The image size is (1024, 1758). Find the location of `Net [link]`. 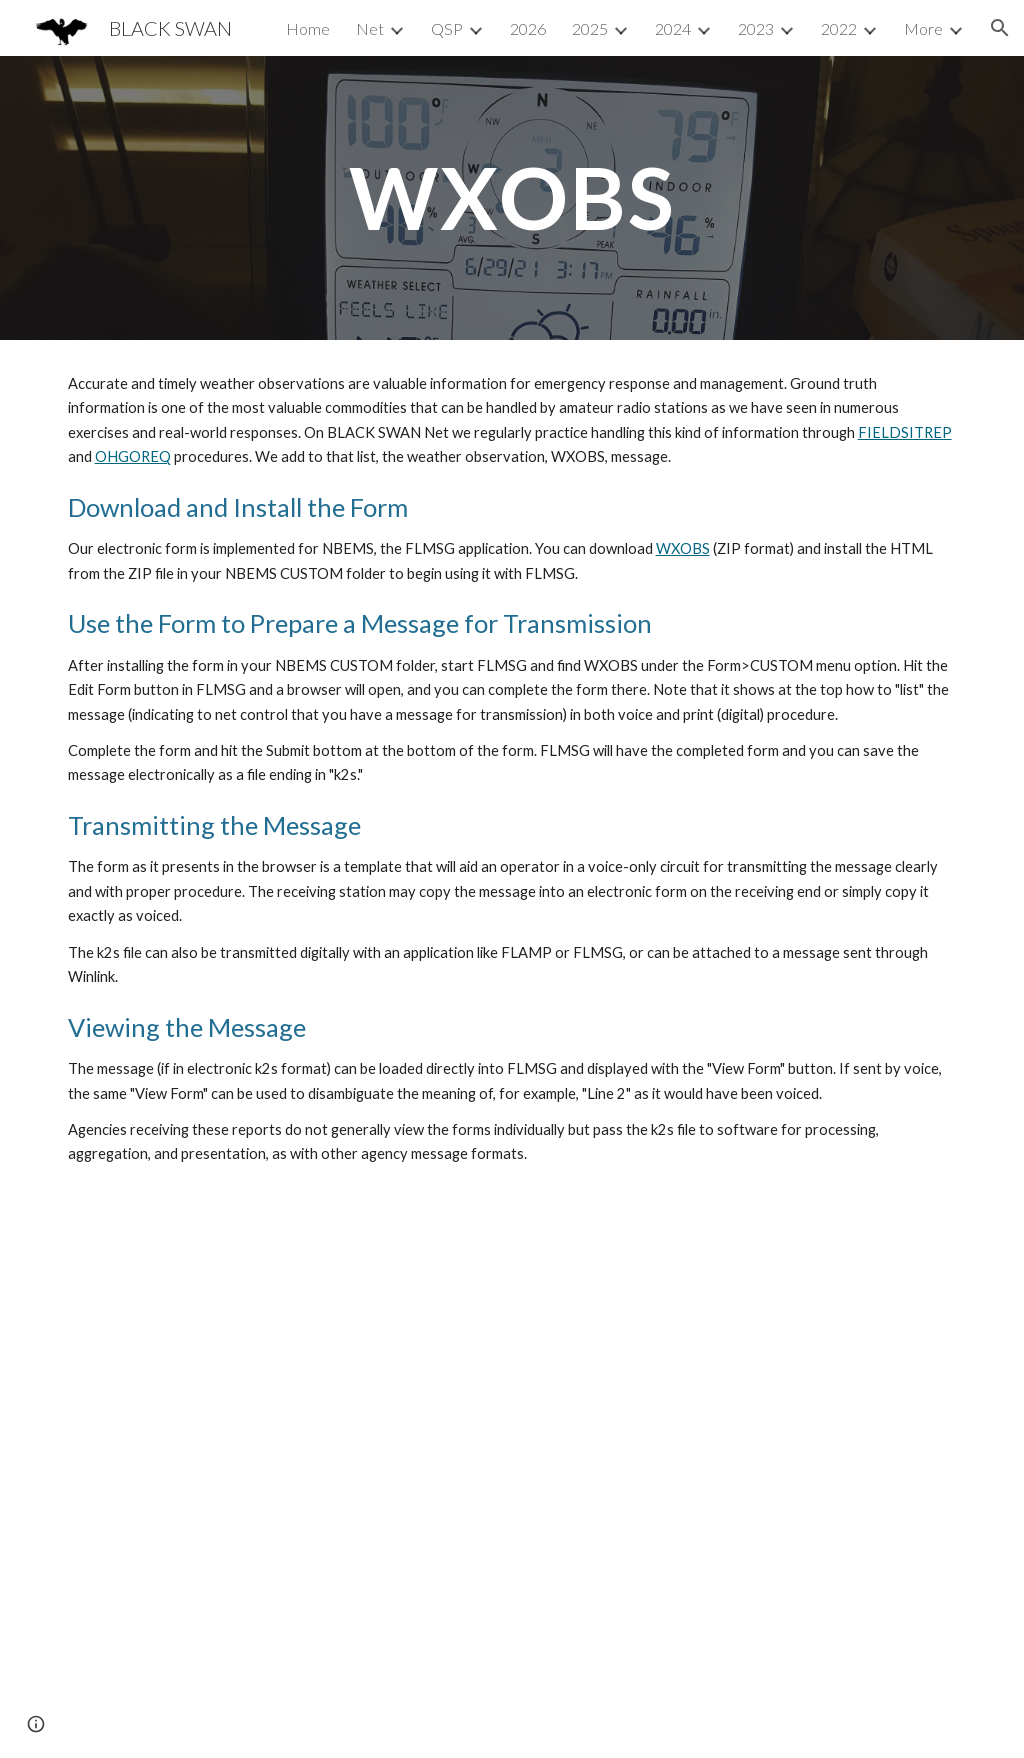

Net [link] is located at coordinates (370, 28).